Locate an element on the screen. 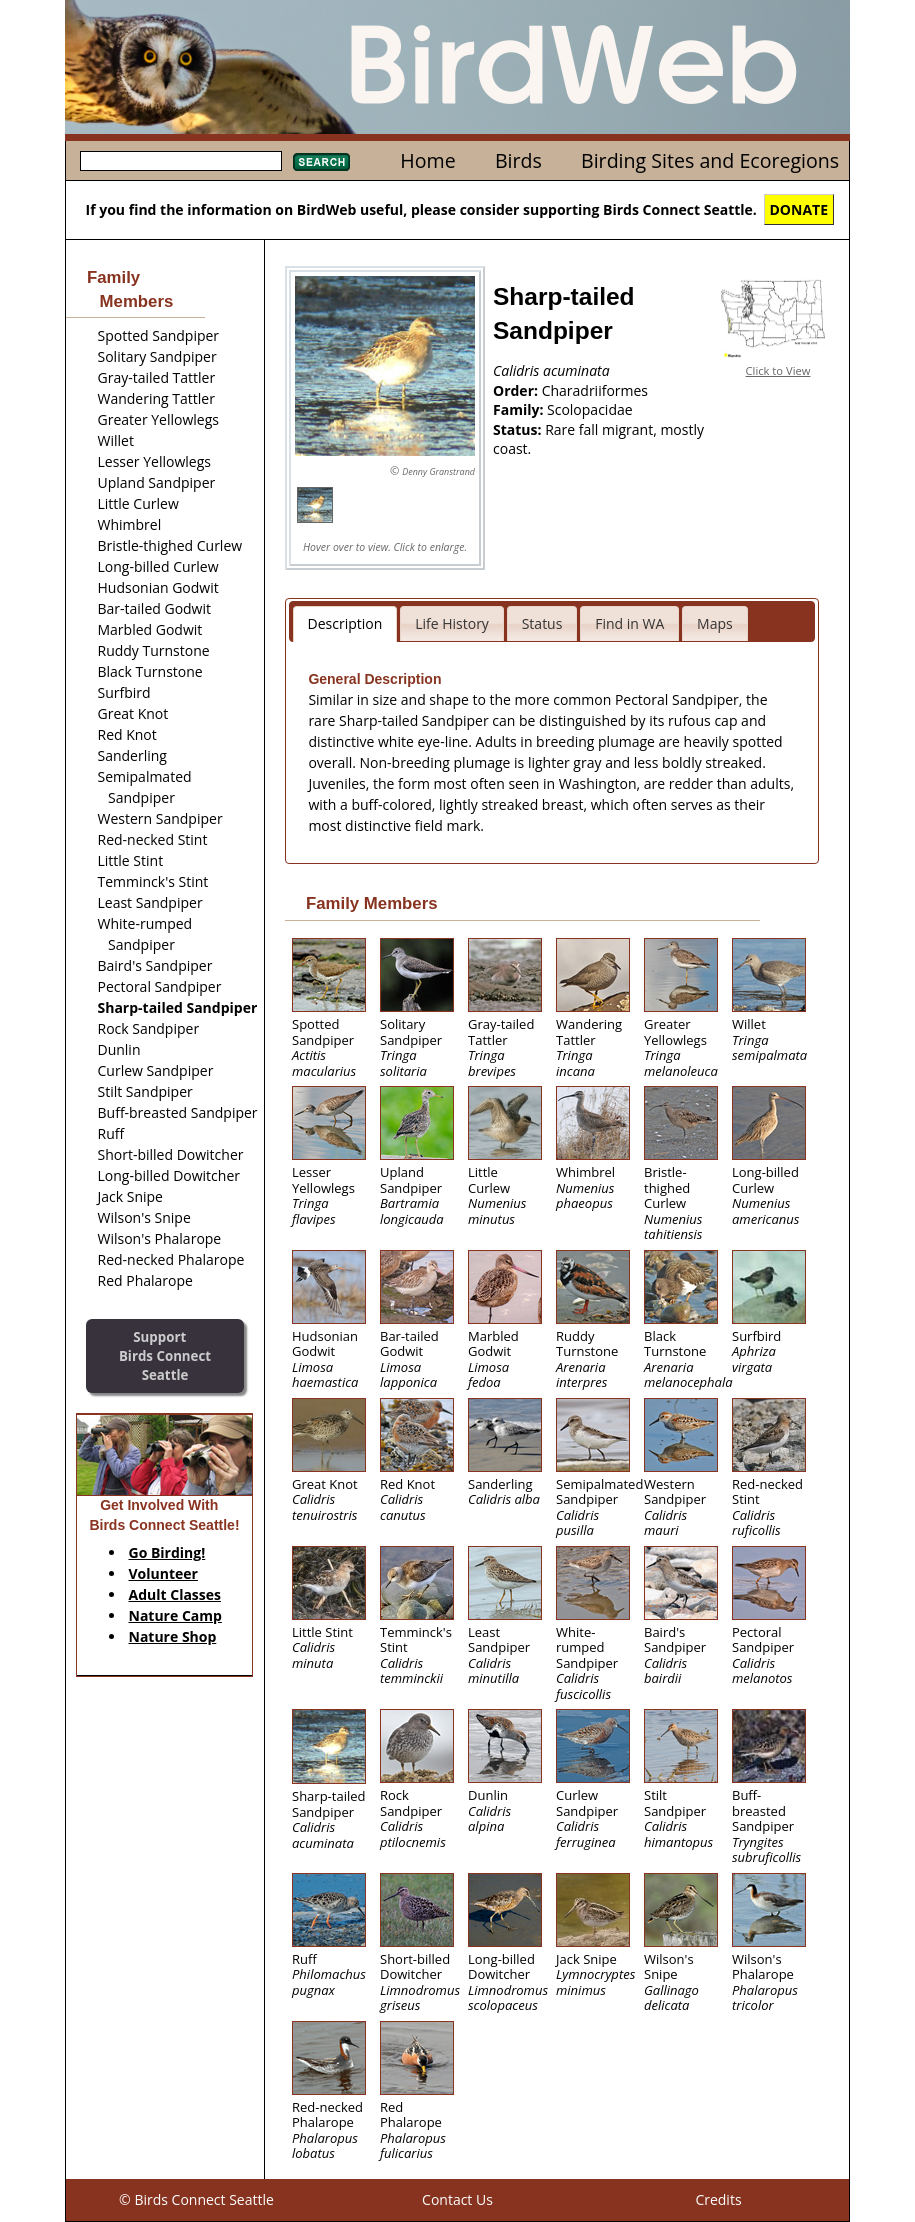  [textbox] is located at coordinates (181, 161).